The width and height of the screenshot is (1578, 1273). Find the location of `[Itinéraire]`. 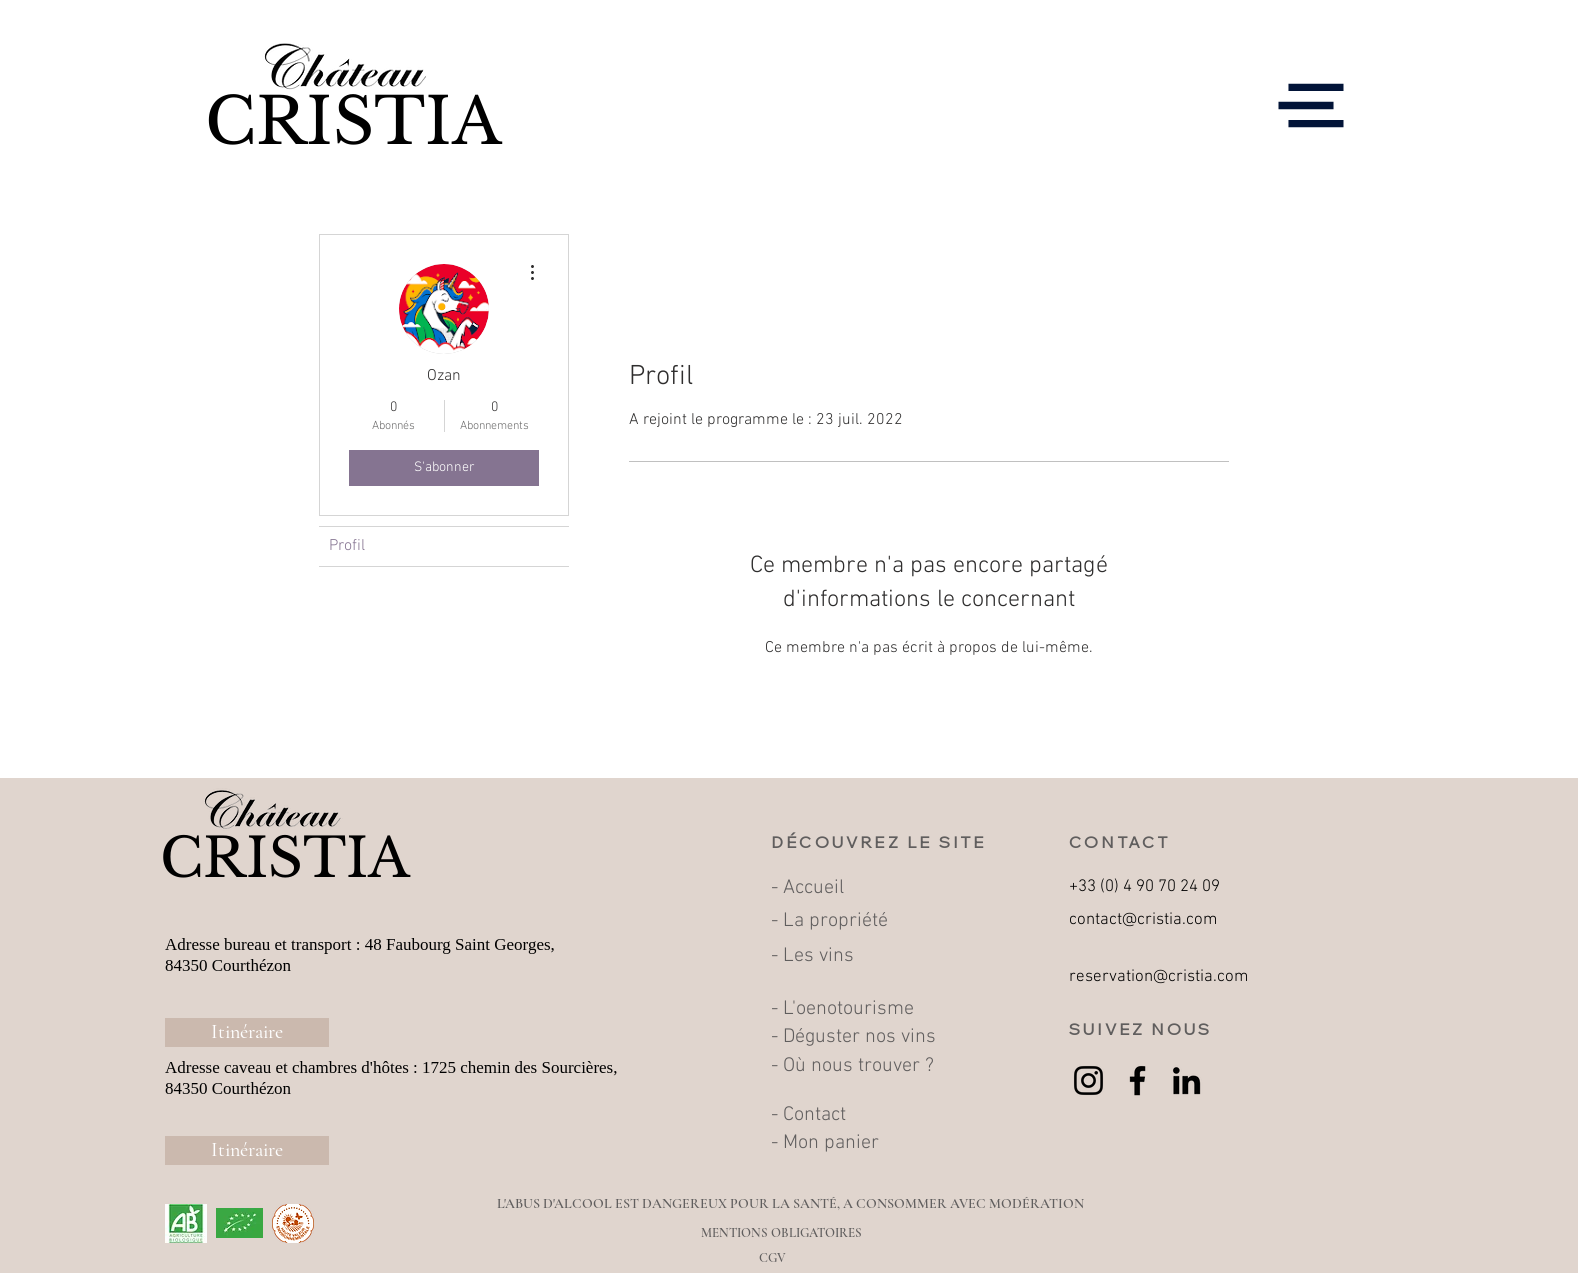

[Itinéraire] is located at coordinates (247, 1032).